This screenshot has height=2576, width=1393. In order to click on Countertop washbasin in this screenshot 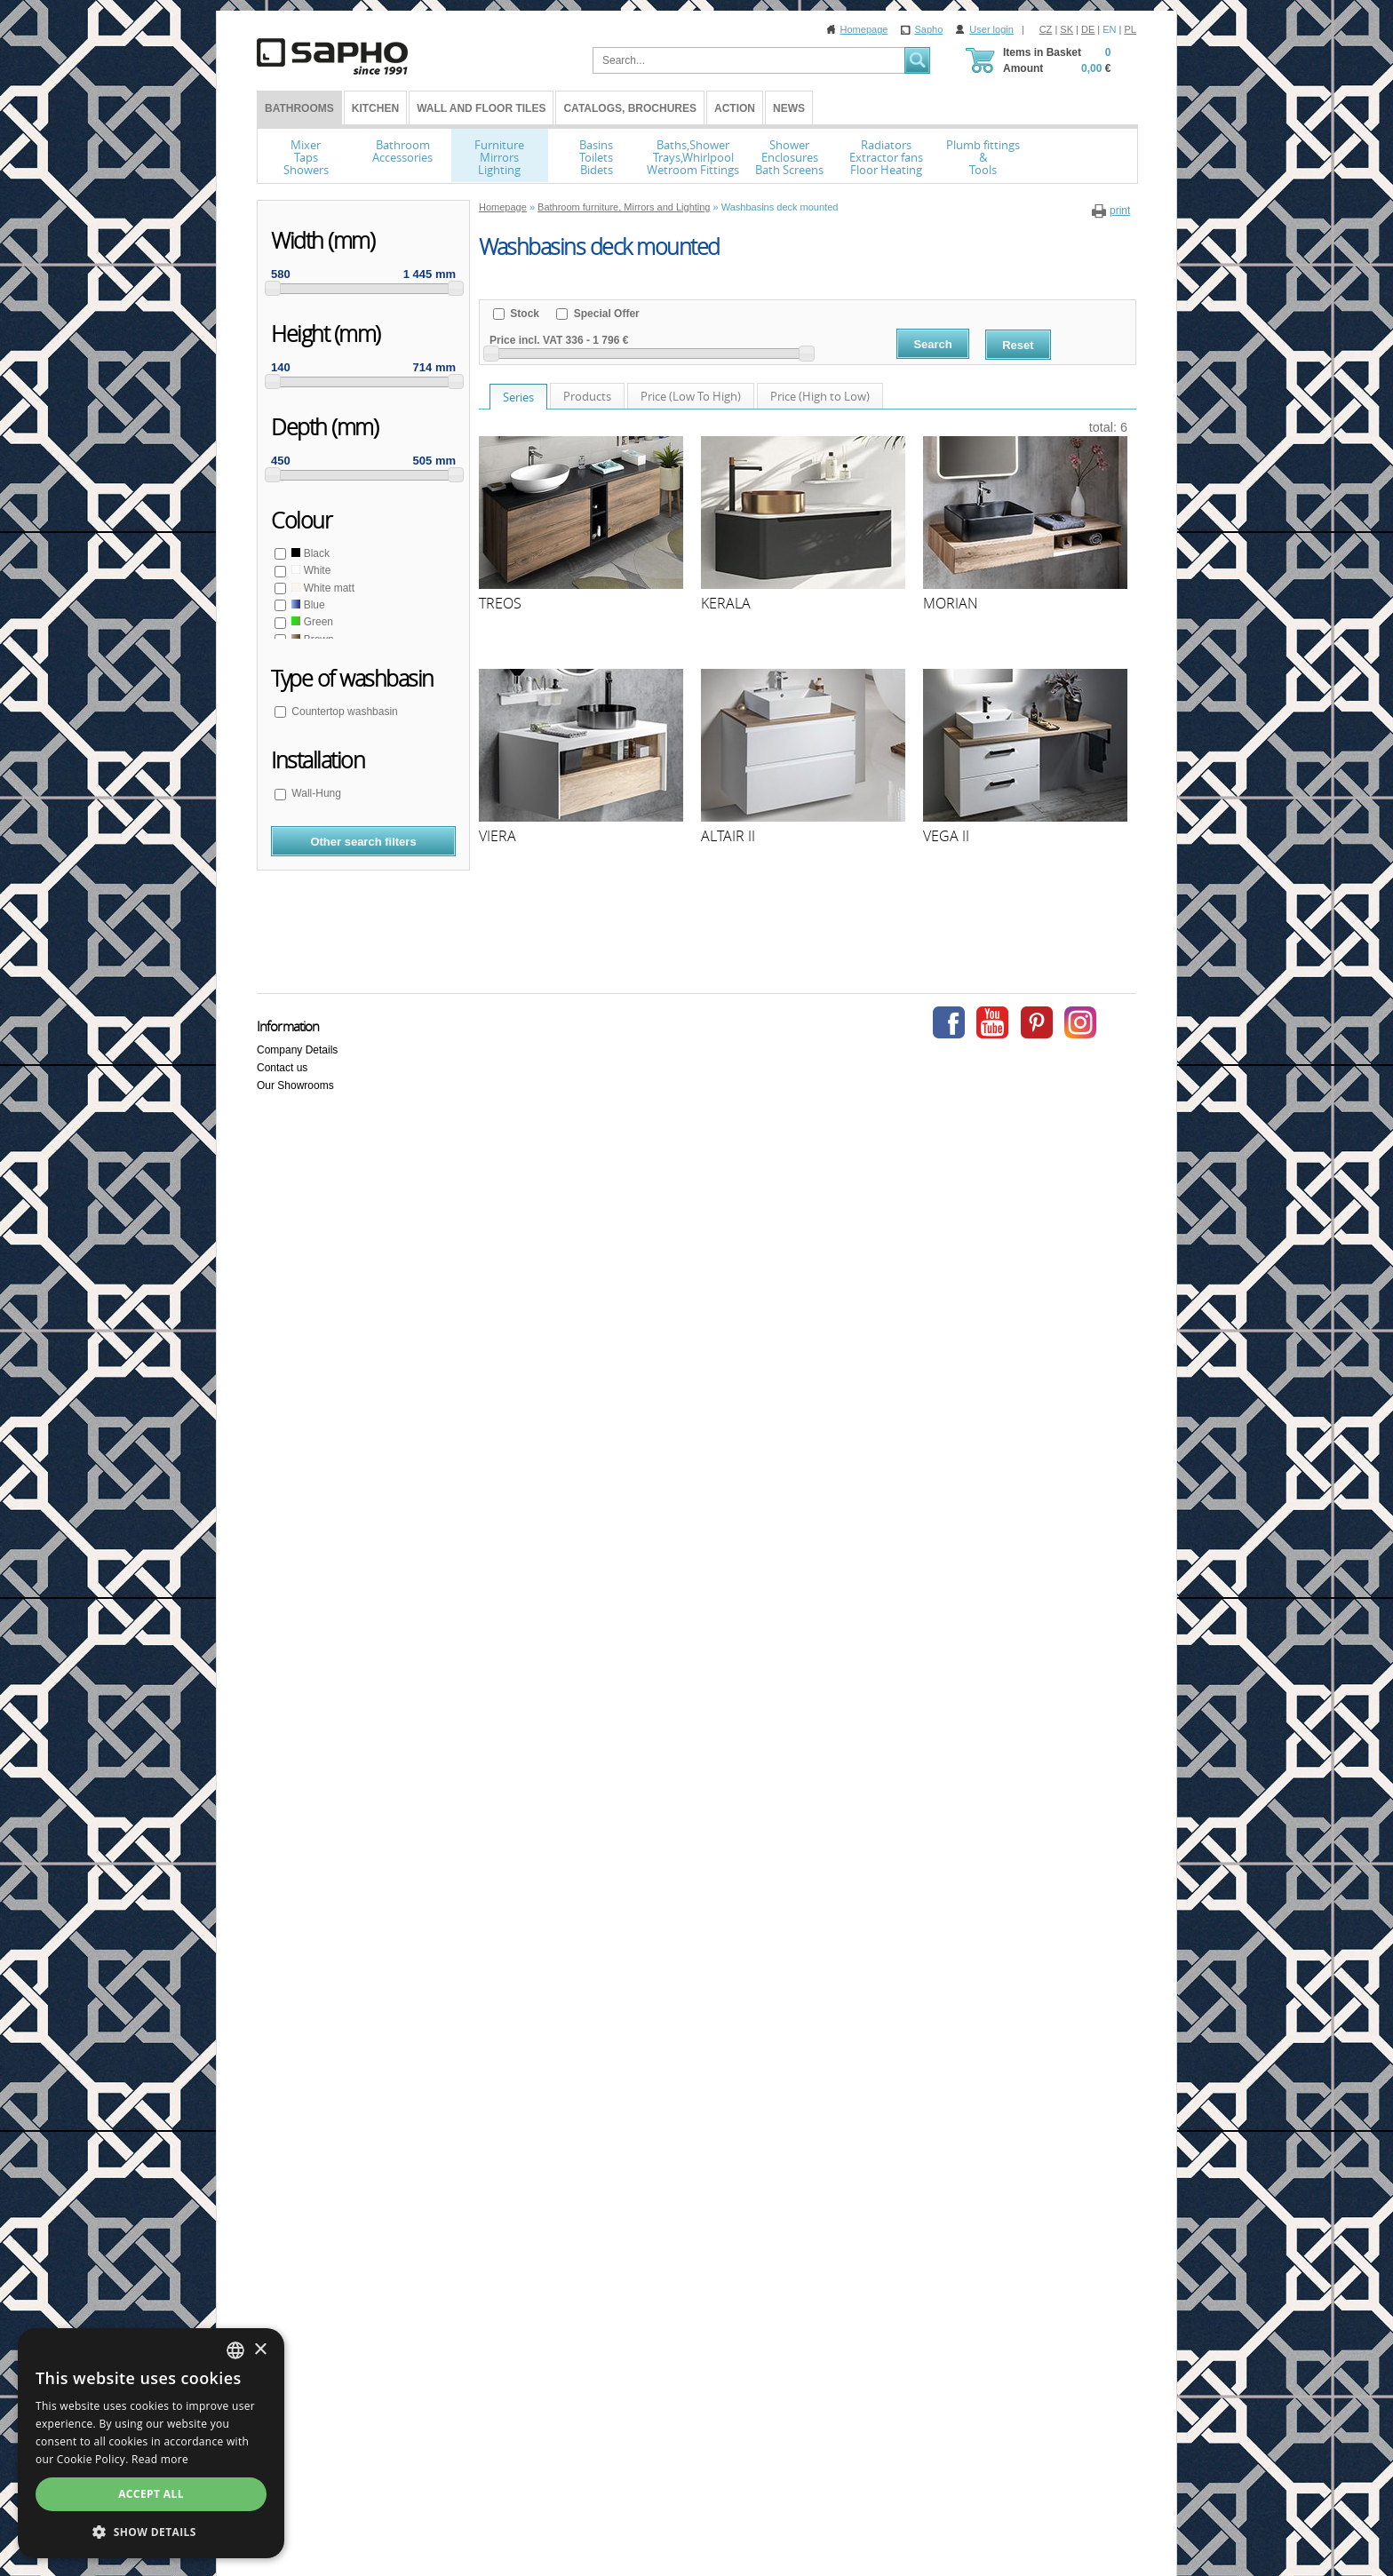, I will do `click(343, 711)`.